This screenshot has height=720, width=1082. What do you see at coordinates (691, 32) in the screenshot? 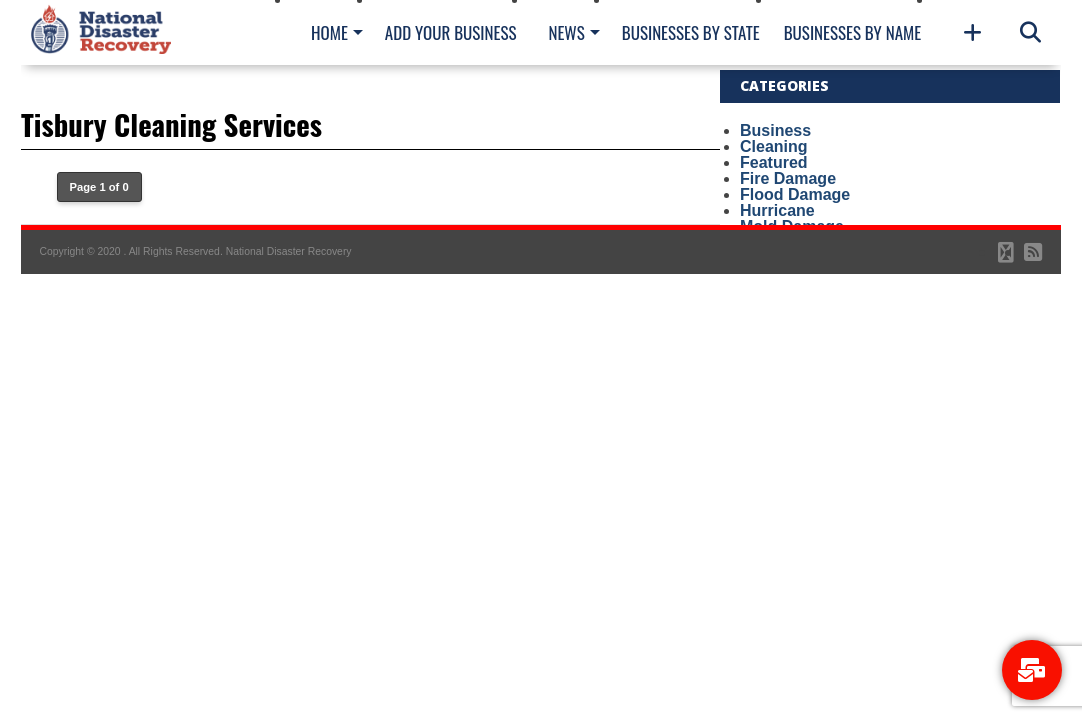
I see `Businesses By State` at bounding box center [691, 32].